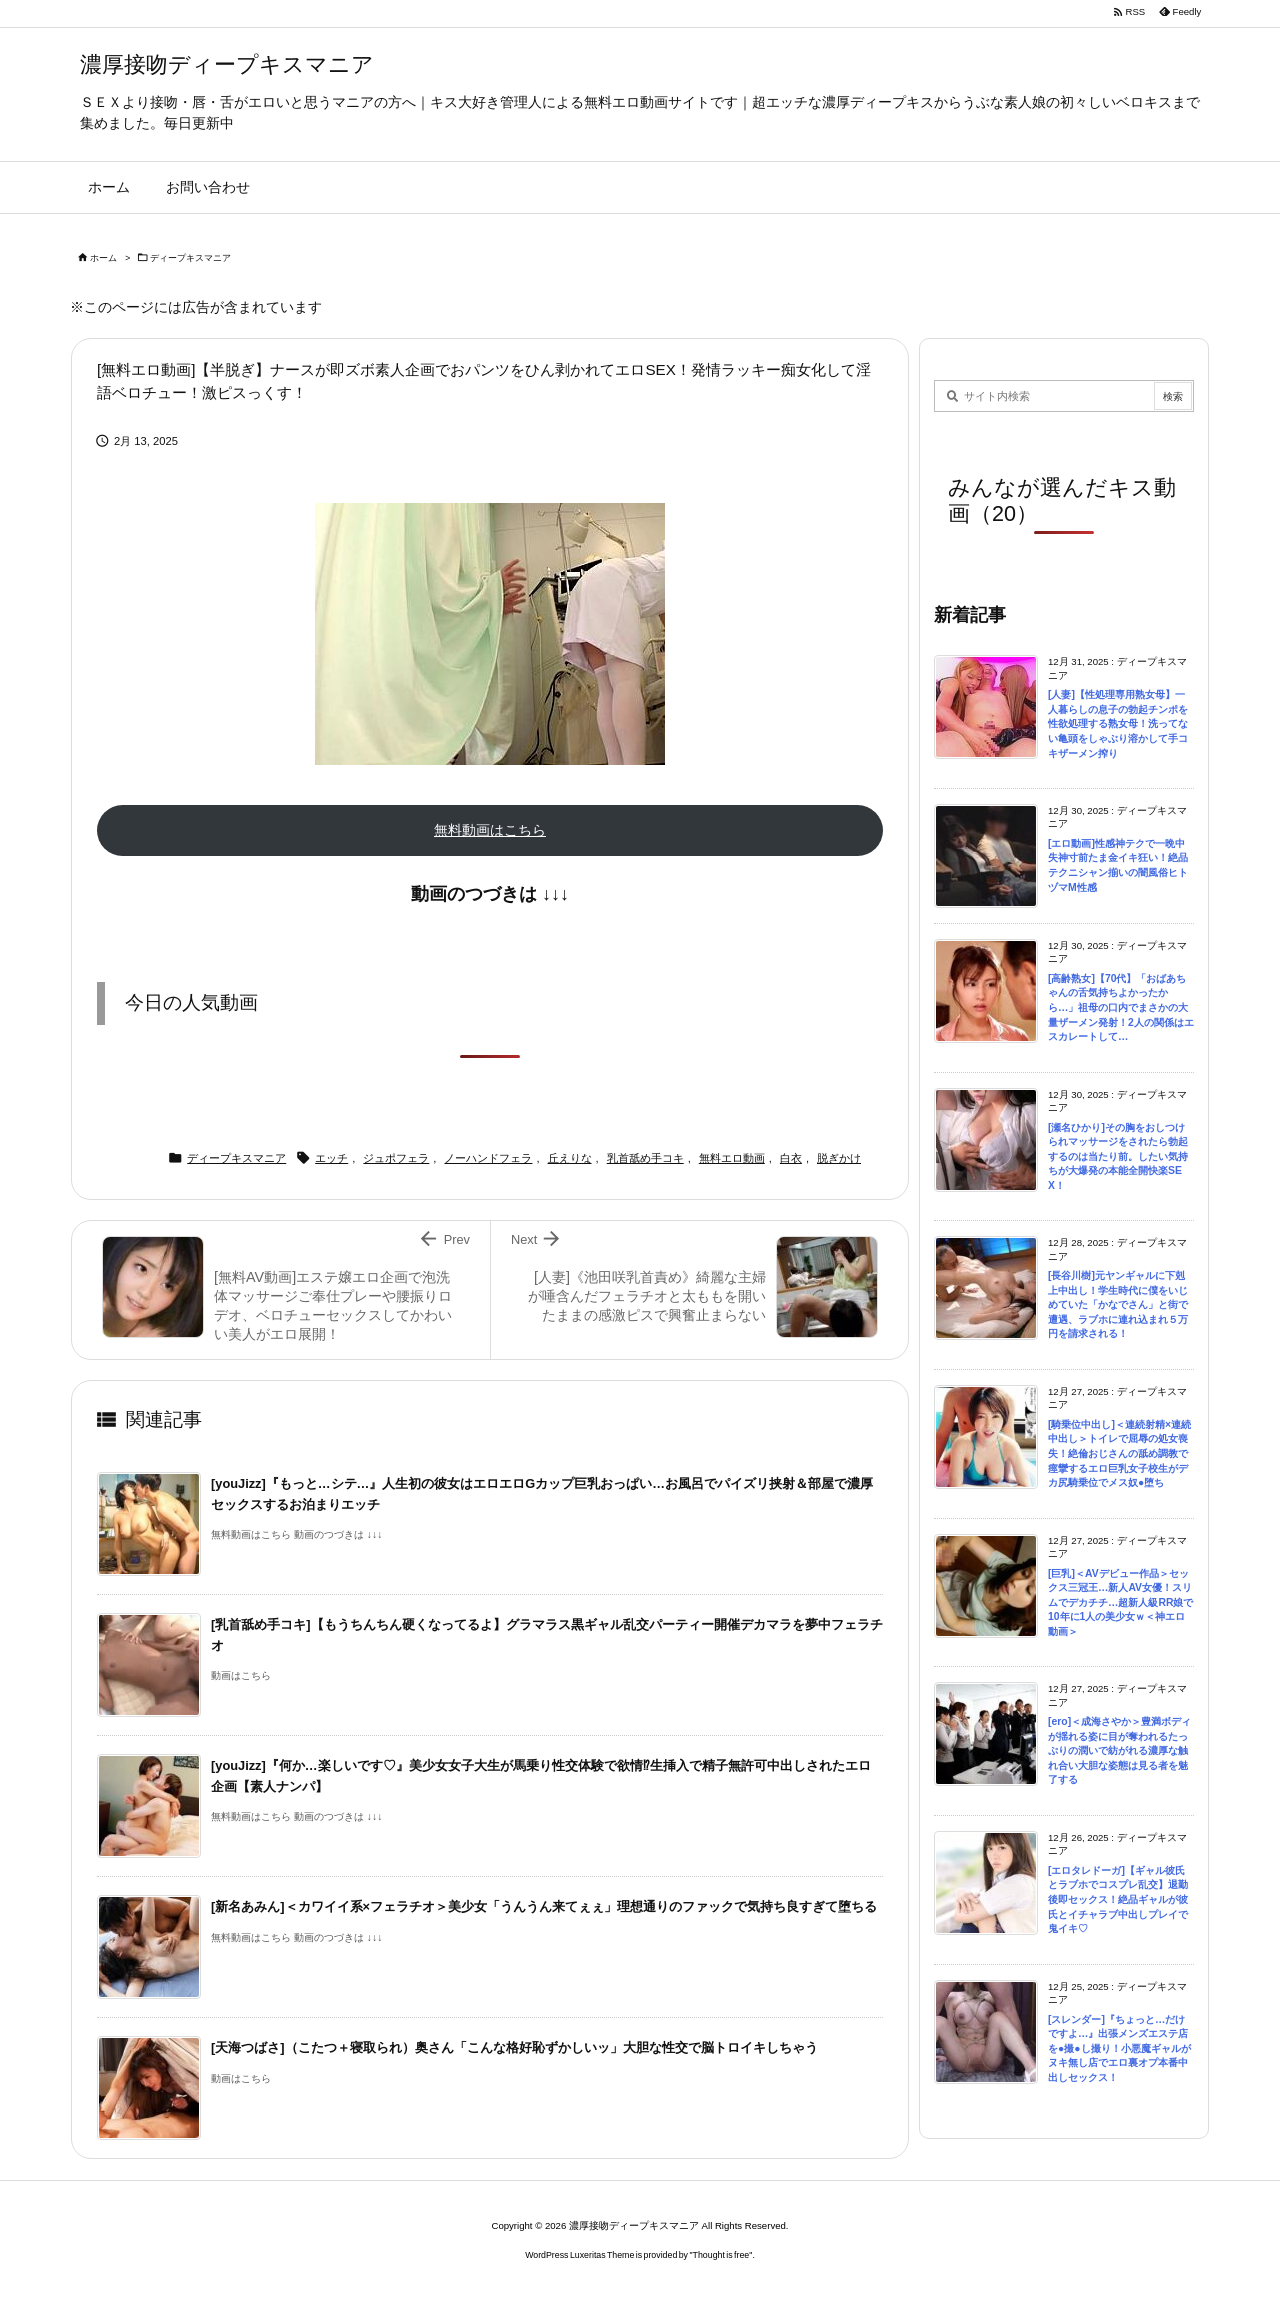  Describe the element at coordinates (514, 2047) in the screenshot. I see `[天海つばさ]（こたつ＋寝取られ）奥さん「こんな格好恥ずかしいッ」大胆な性交で脳トロイキしちゃう` at that location.